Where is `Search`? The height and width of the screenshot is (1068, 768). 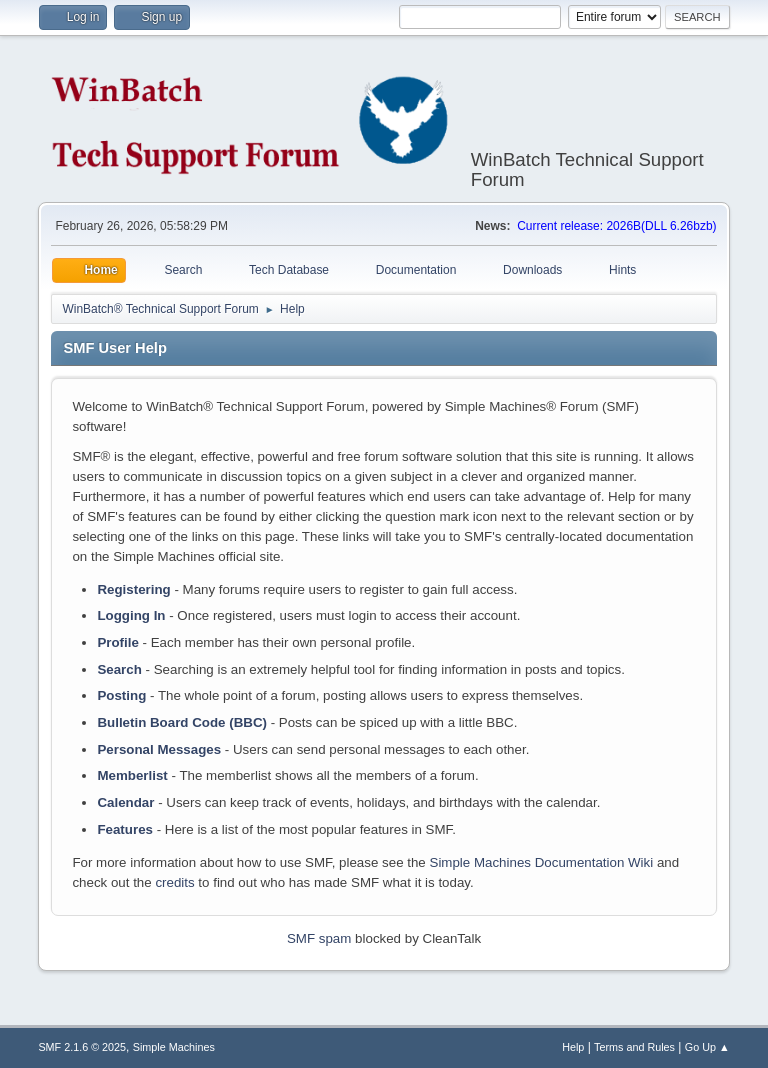
Search is located at coordinates (119, 669).